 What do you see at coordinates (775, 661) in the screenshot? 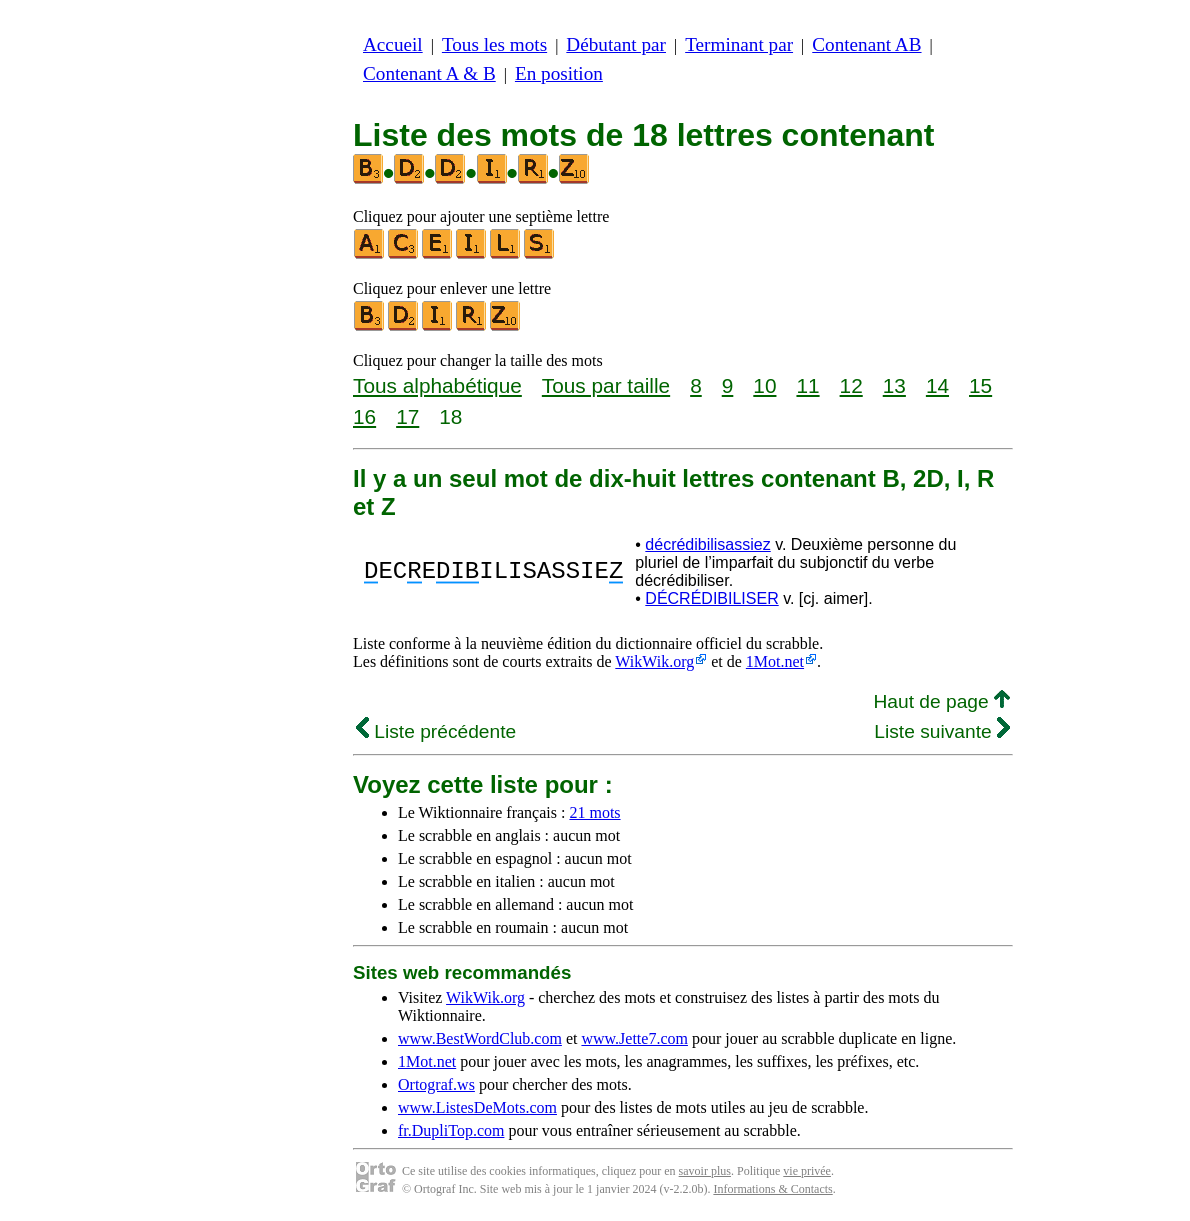
I see `1Mot.net` at bounding box center [775, 661].